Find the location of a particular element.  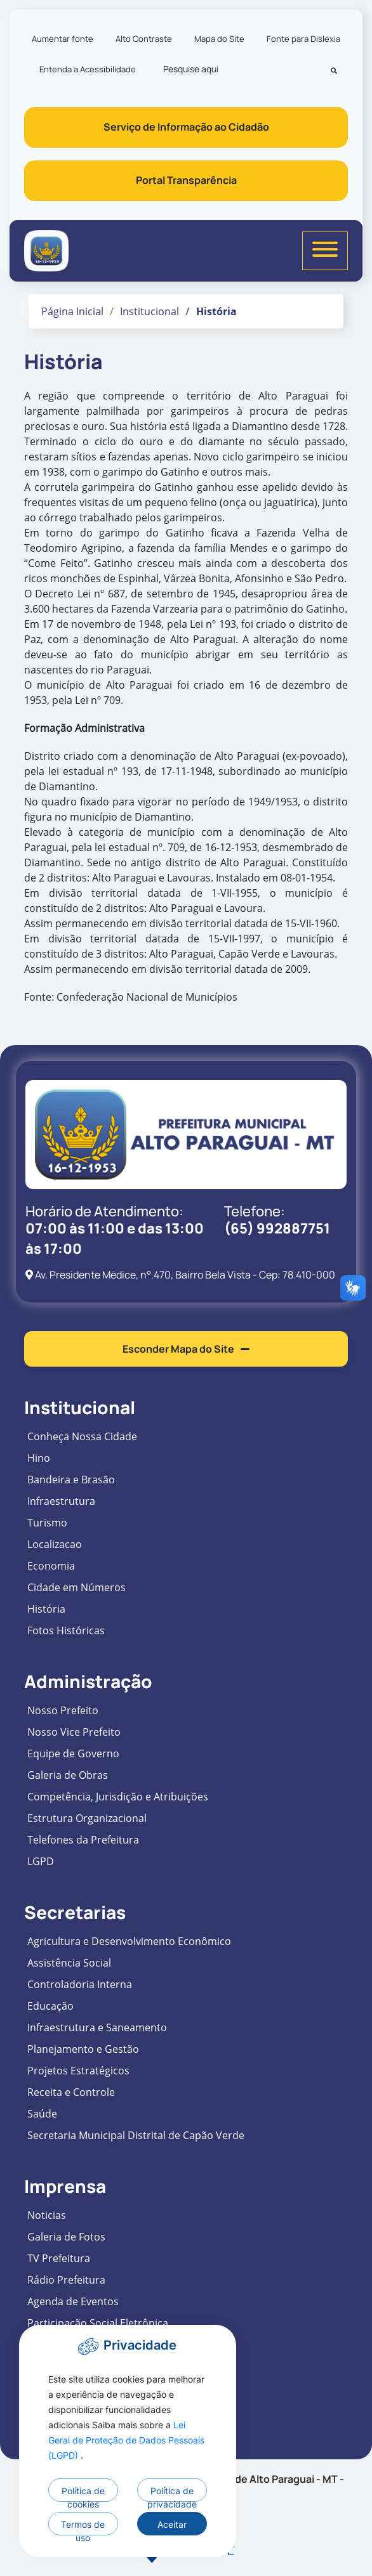

Rádio Prefeitura is located at coordinates (66, 2280).